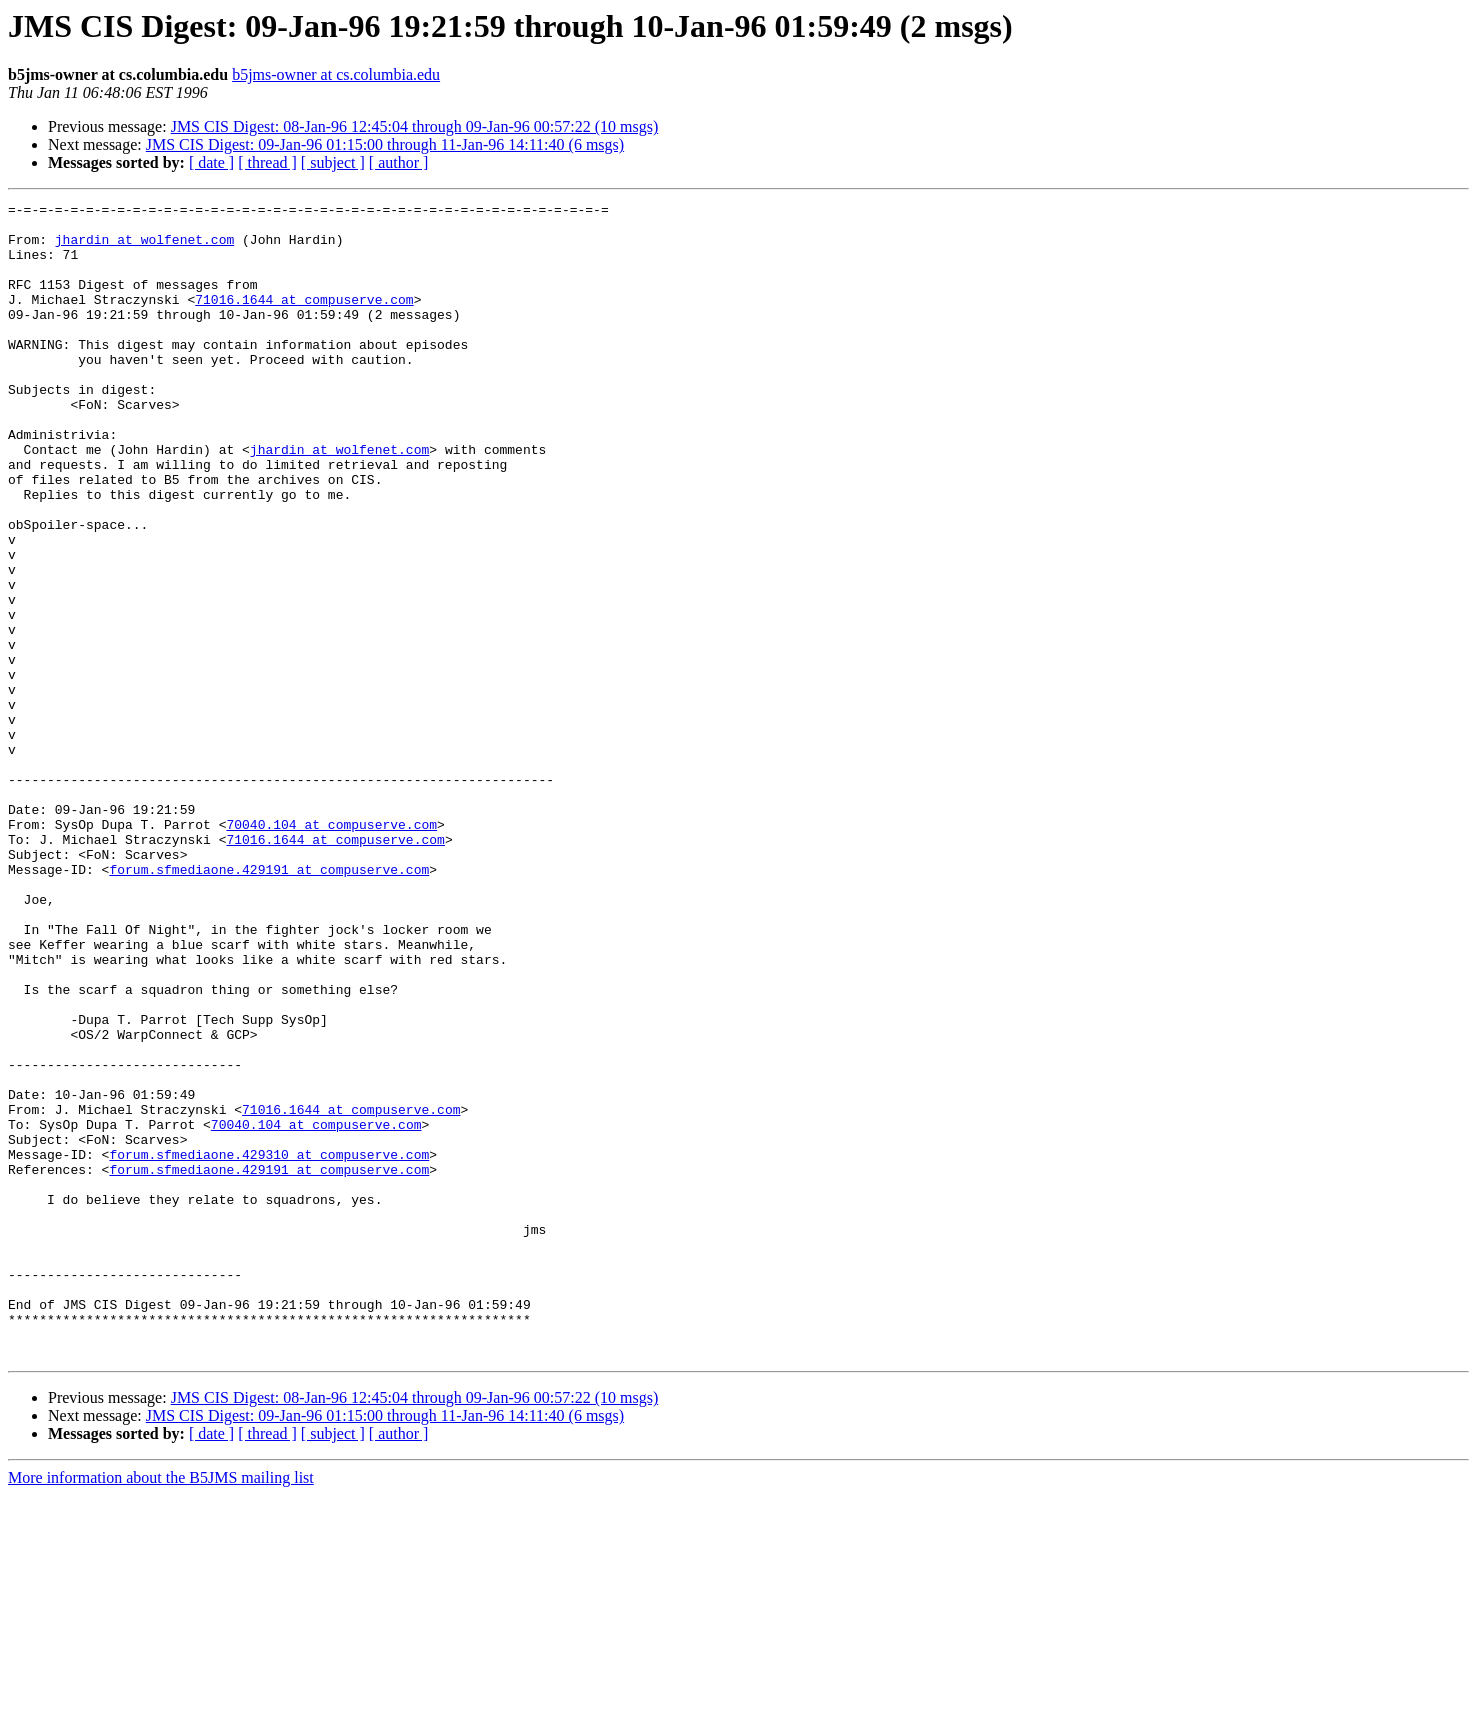  Describe the element at coordinates (161, 1708) in the screenshot. I see `More information about the B5JMS mailing list` at that location.